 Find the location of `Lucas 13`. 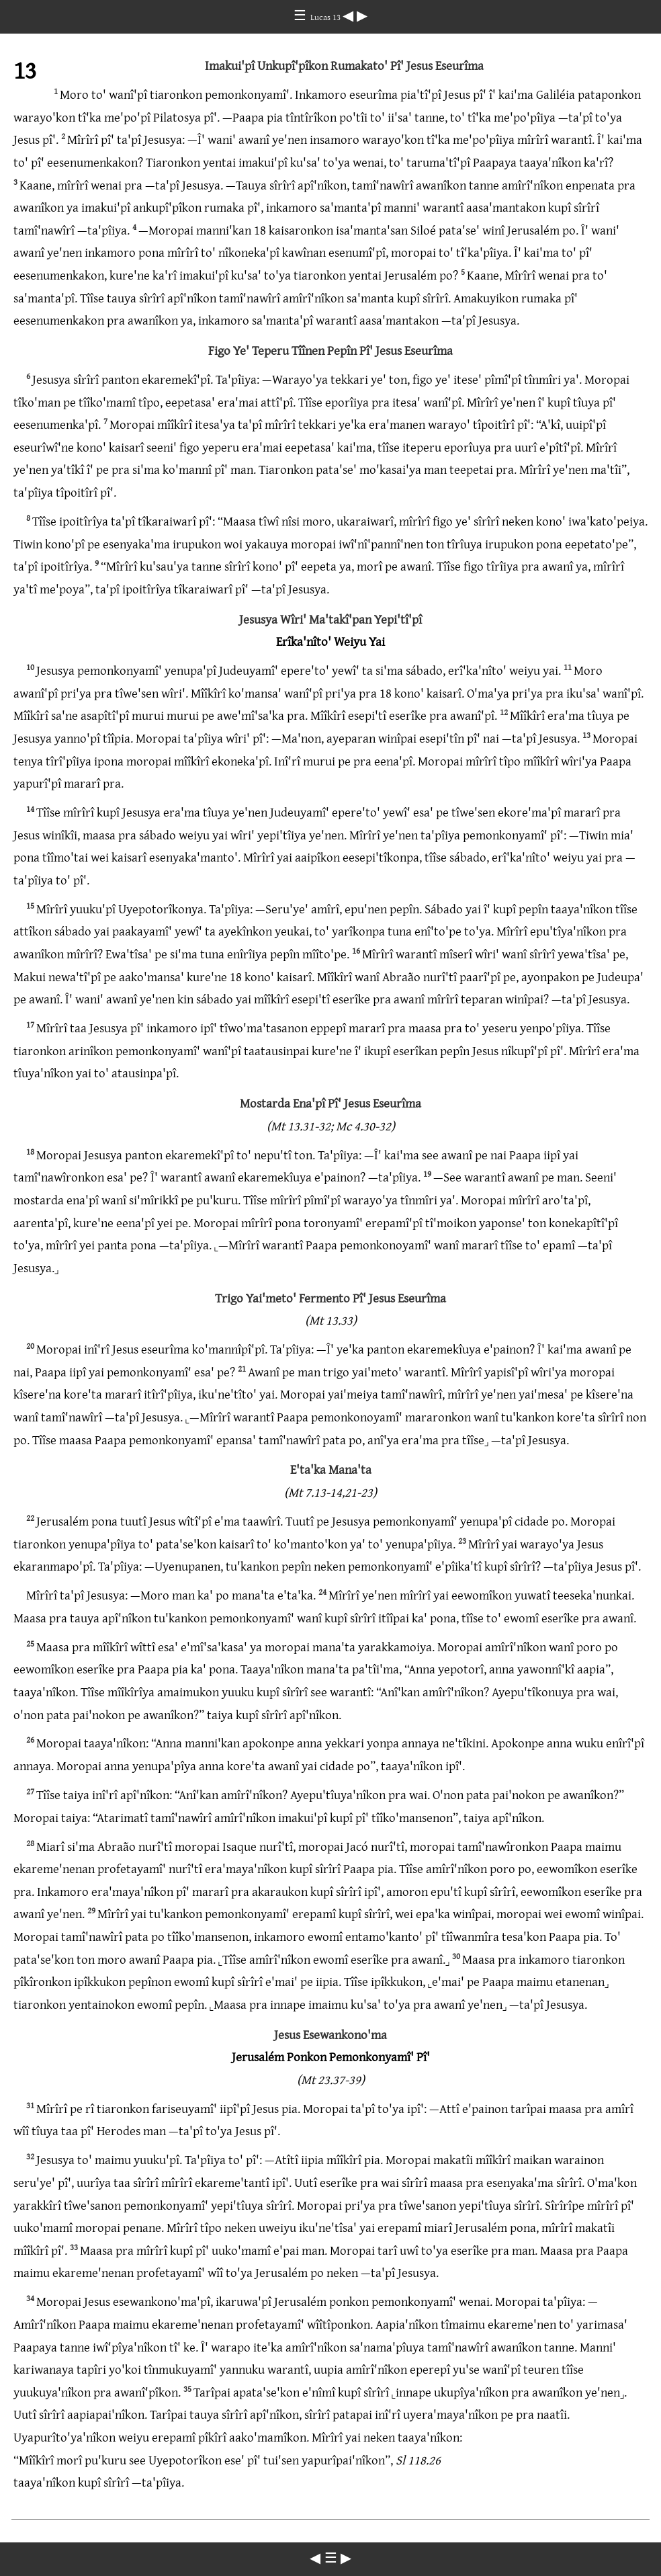

Lucas 13 is located at coordinates (326, 17).